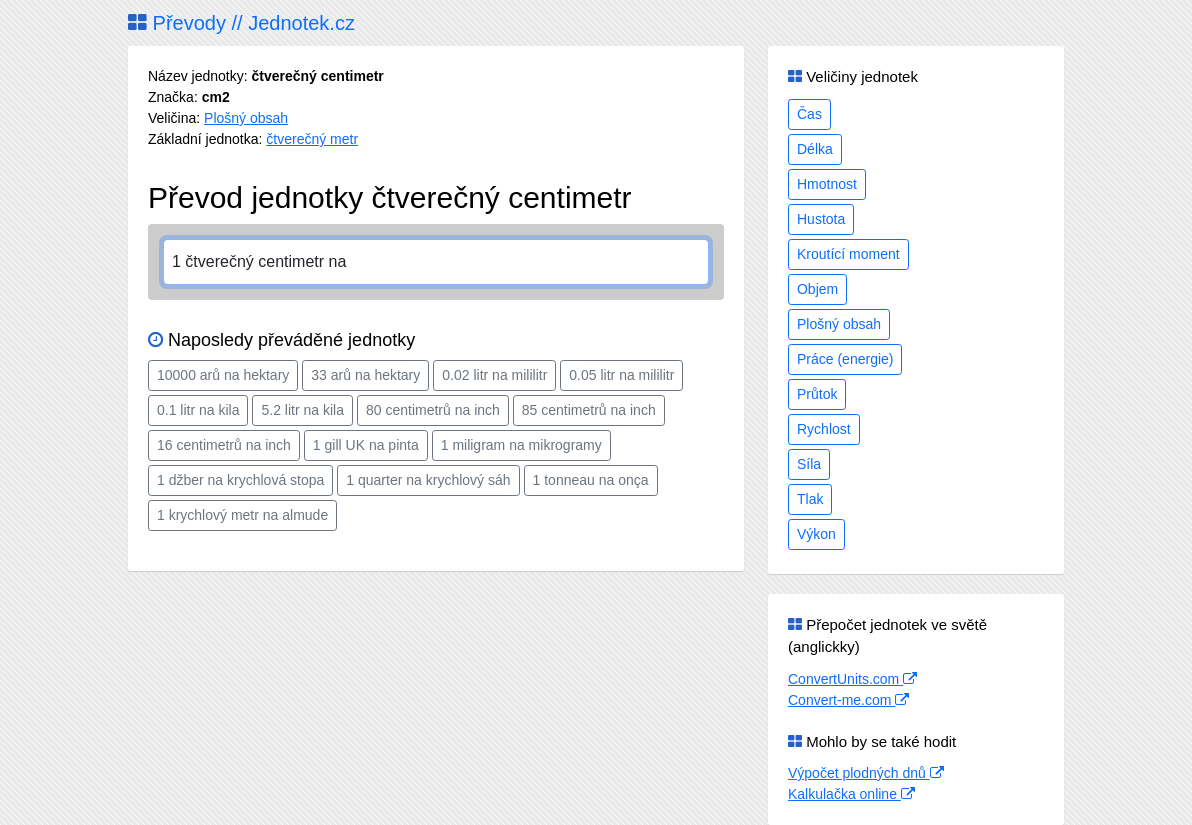 This screenshot has width=1192, height=825. What do you see at coordinates (845, 359) in the screenshot?
I see `Práce (energie)` at bounding box center [845, 359].